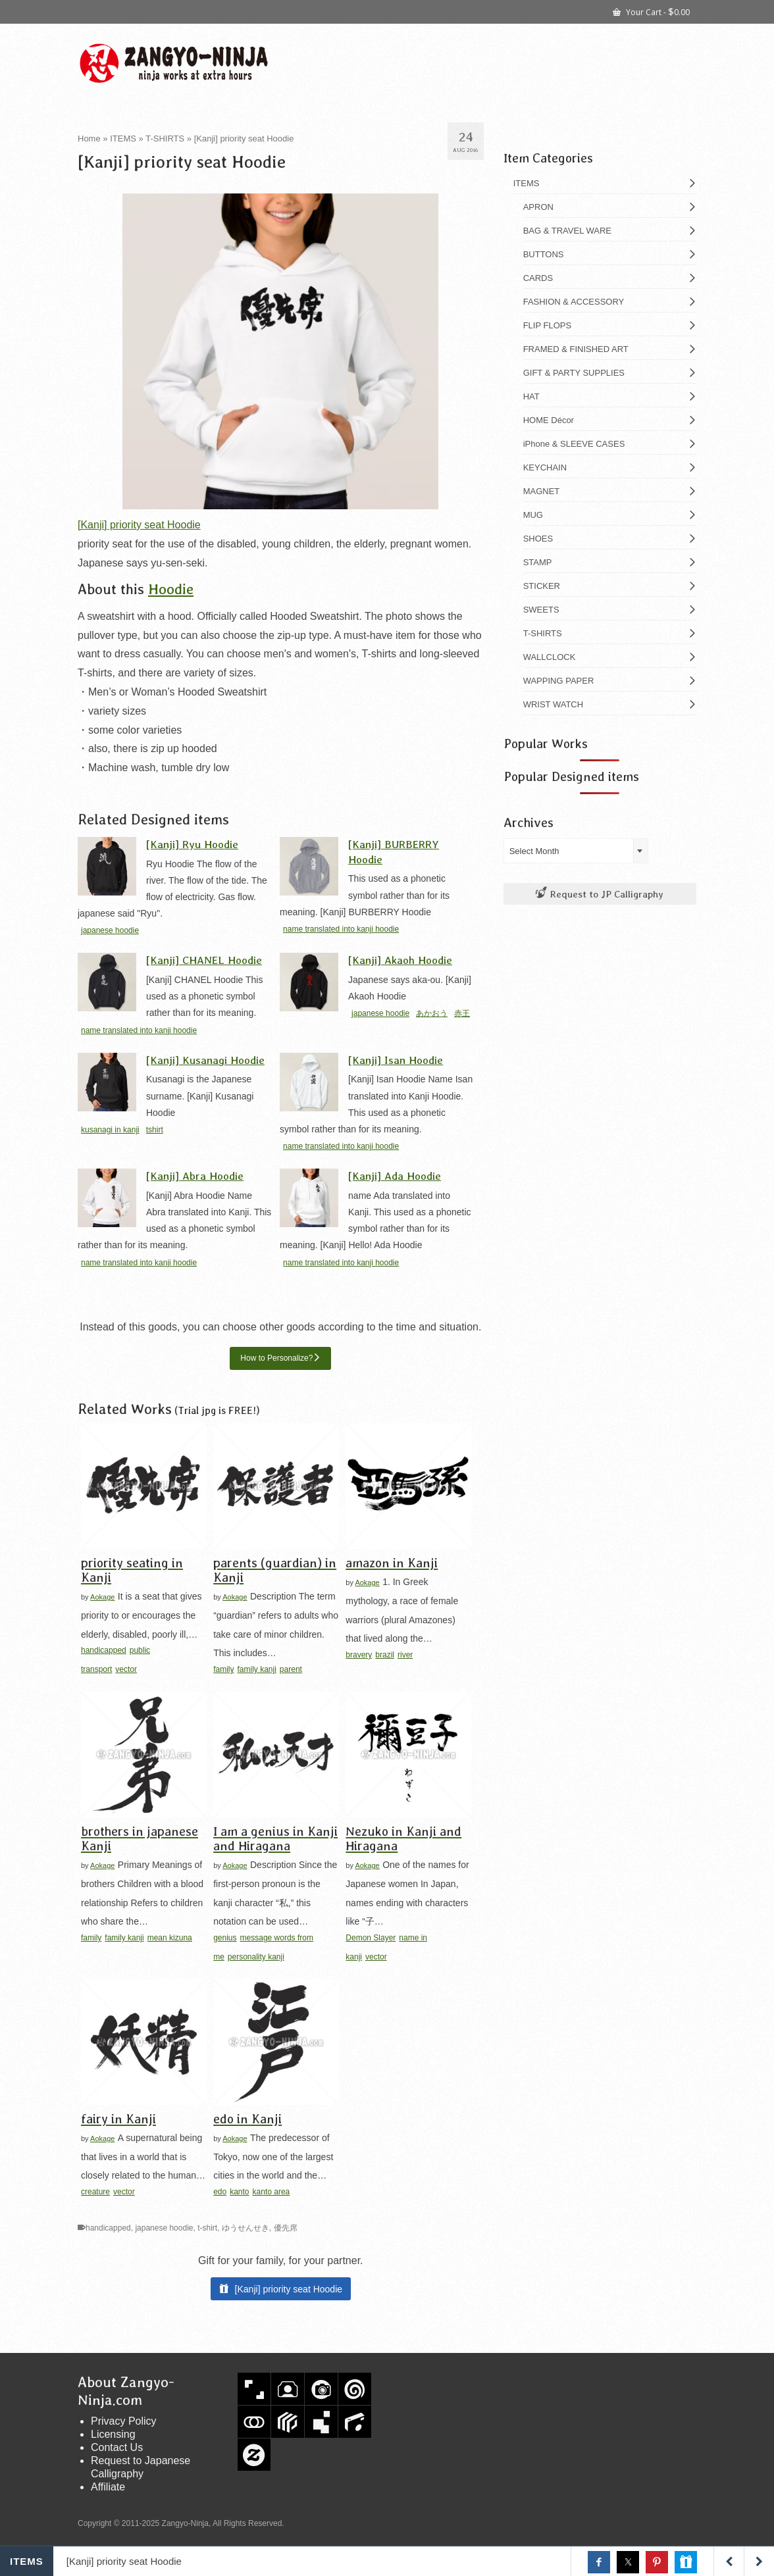  Describe the element at coordinates (371, 1937) in the screenshot. I see `Demon Slayer` at that location.